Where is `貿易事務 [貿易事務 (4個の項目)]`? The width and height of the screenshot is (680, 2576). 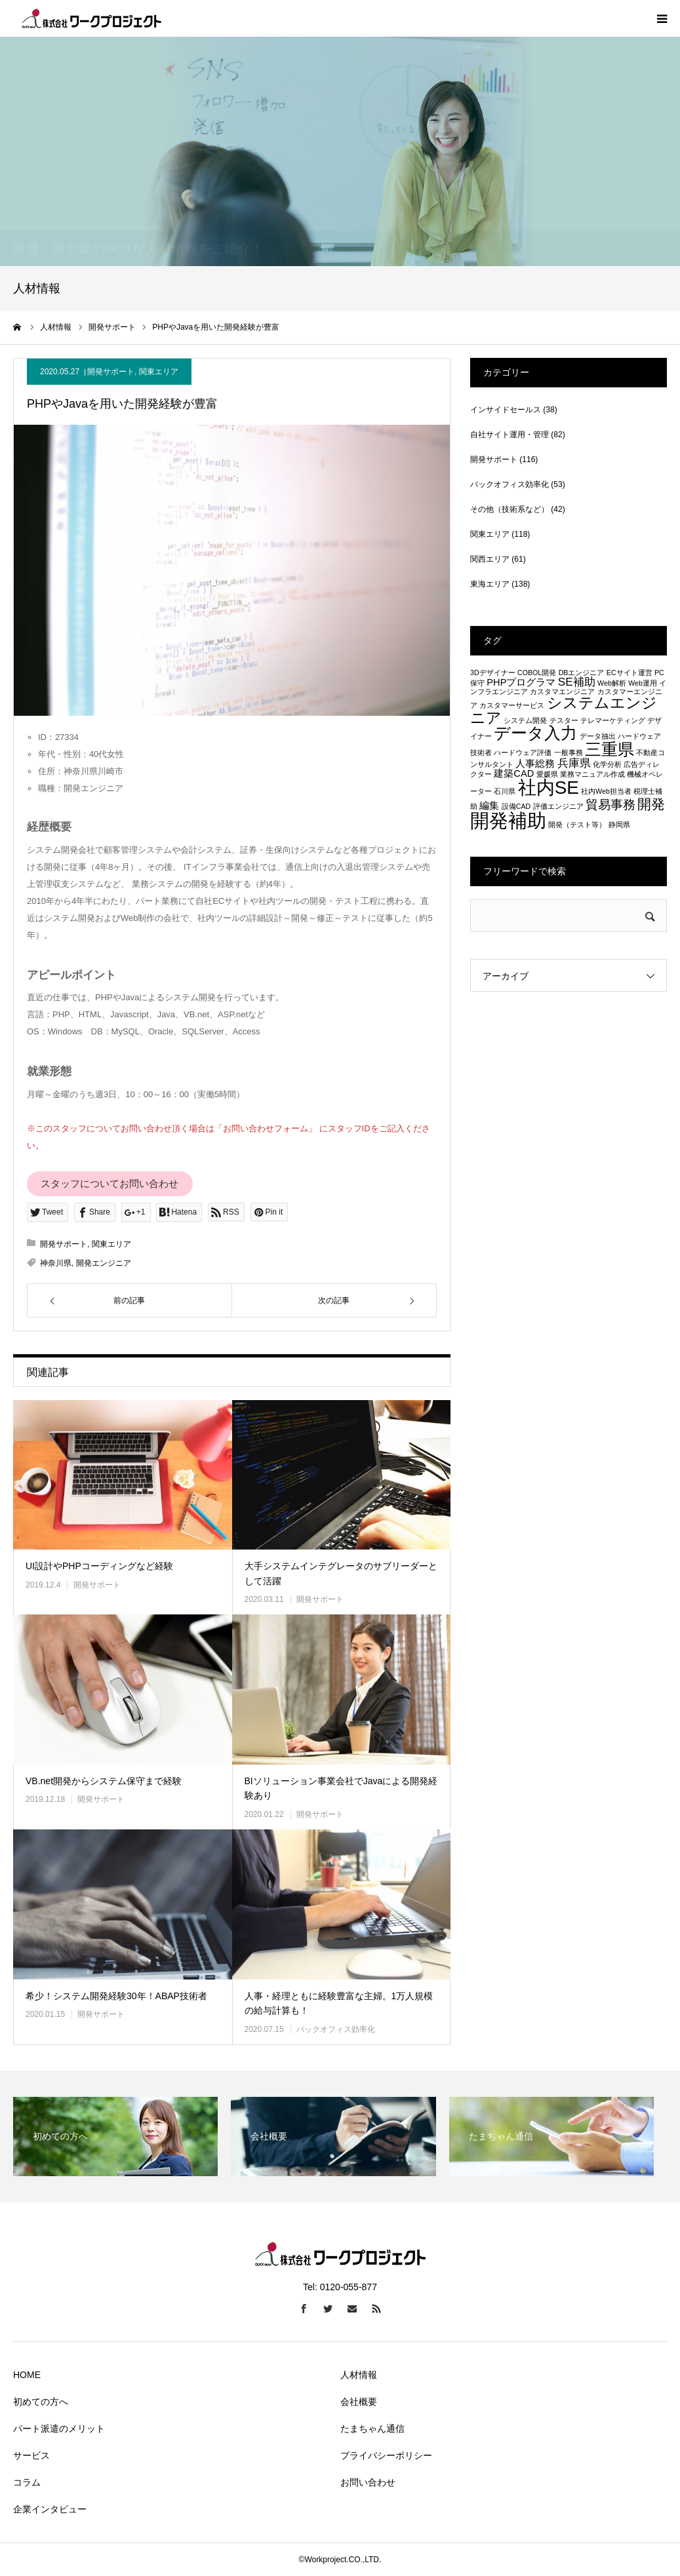 貿易事務 [貿易事務 (4個の項目)] is located at coordinates (610, 804).